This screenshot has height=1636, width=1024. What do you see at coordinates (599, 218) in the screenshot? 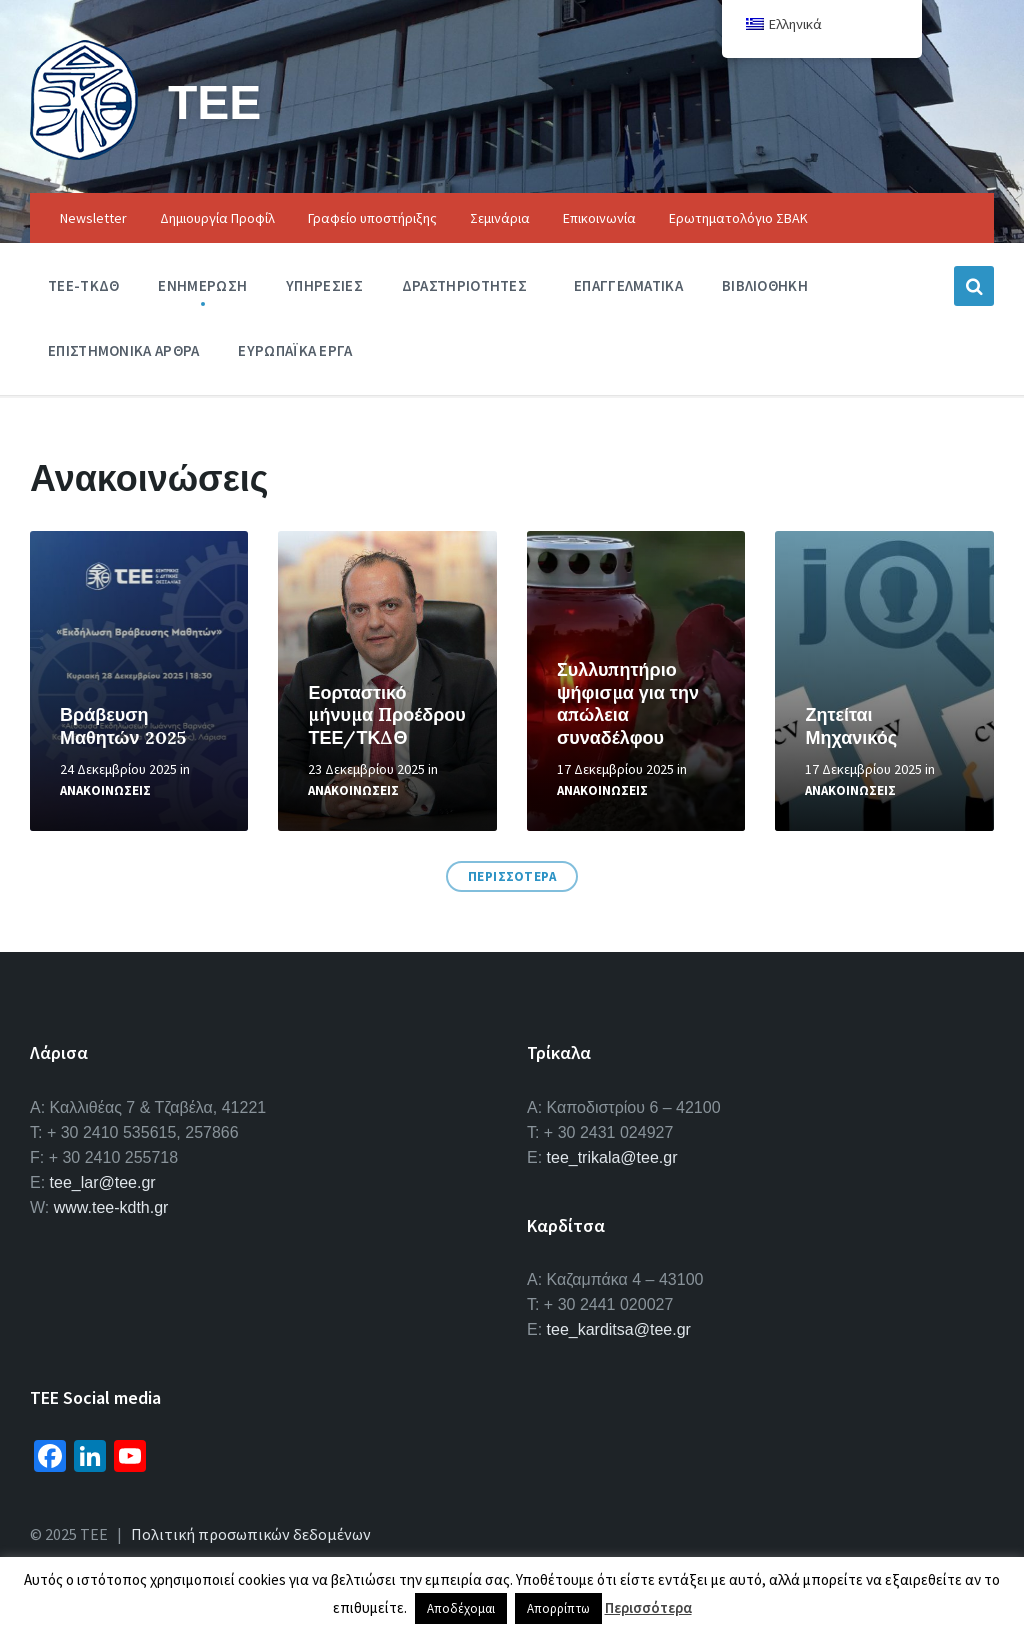
I see `Επικοινωνία [menuitem]` at bounding box center [599, 218].